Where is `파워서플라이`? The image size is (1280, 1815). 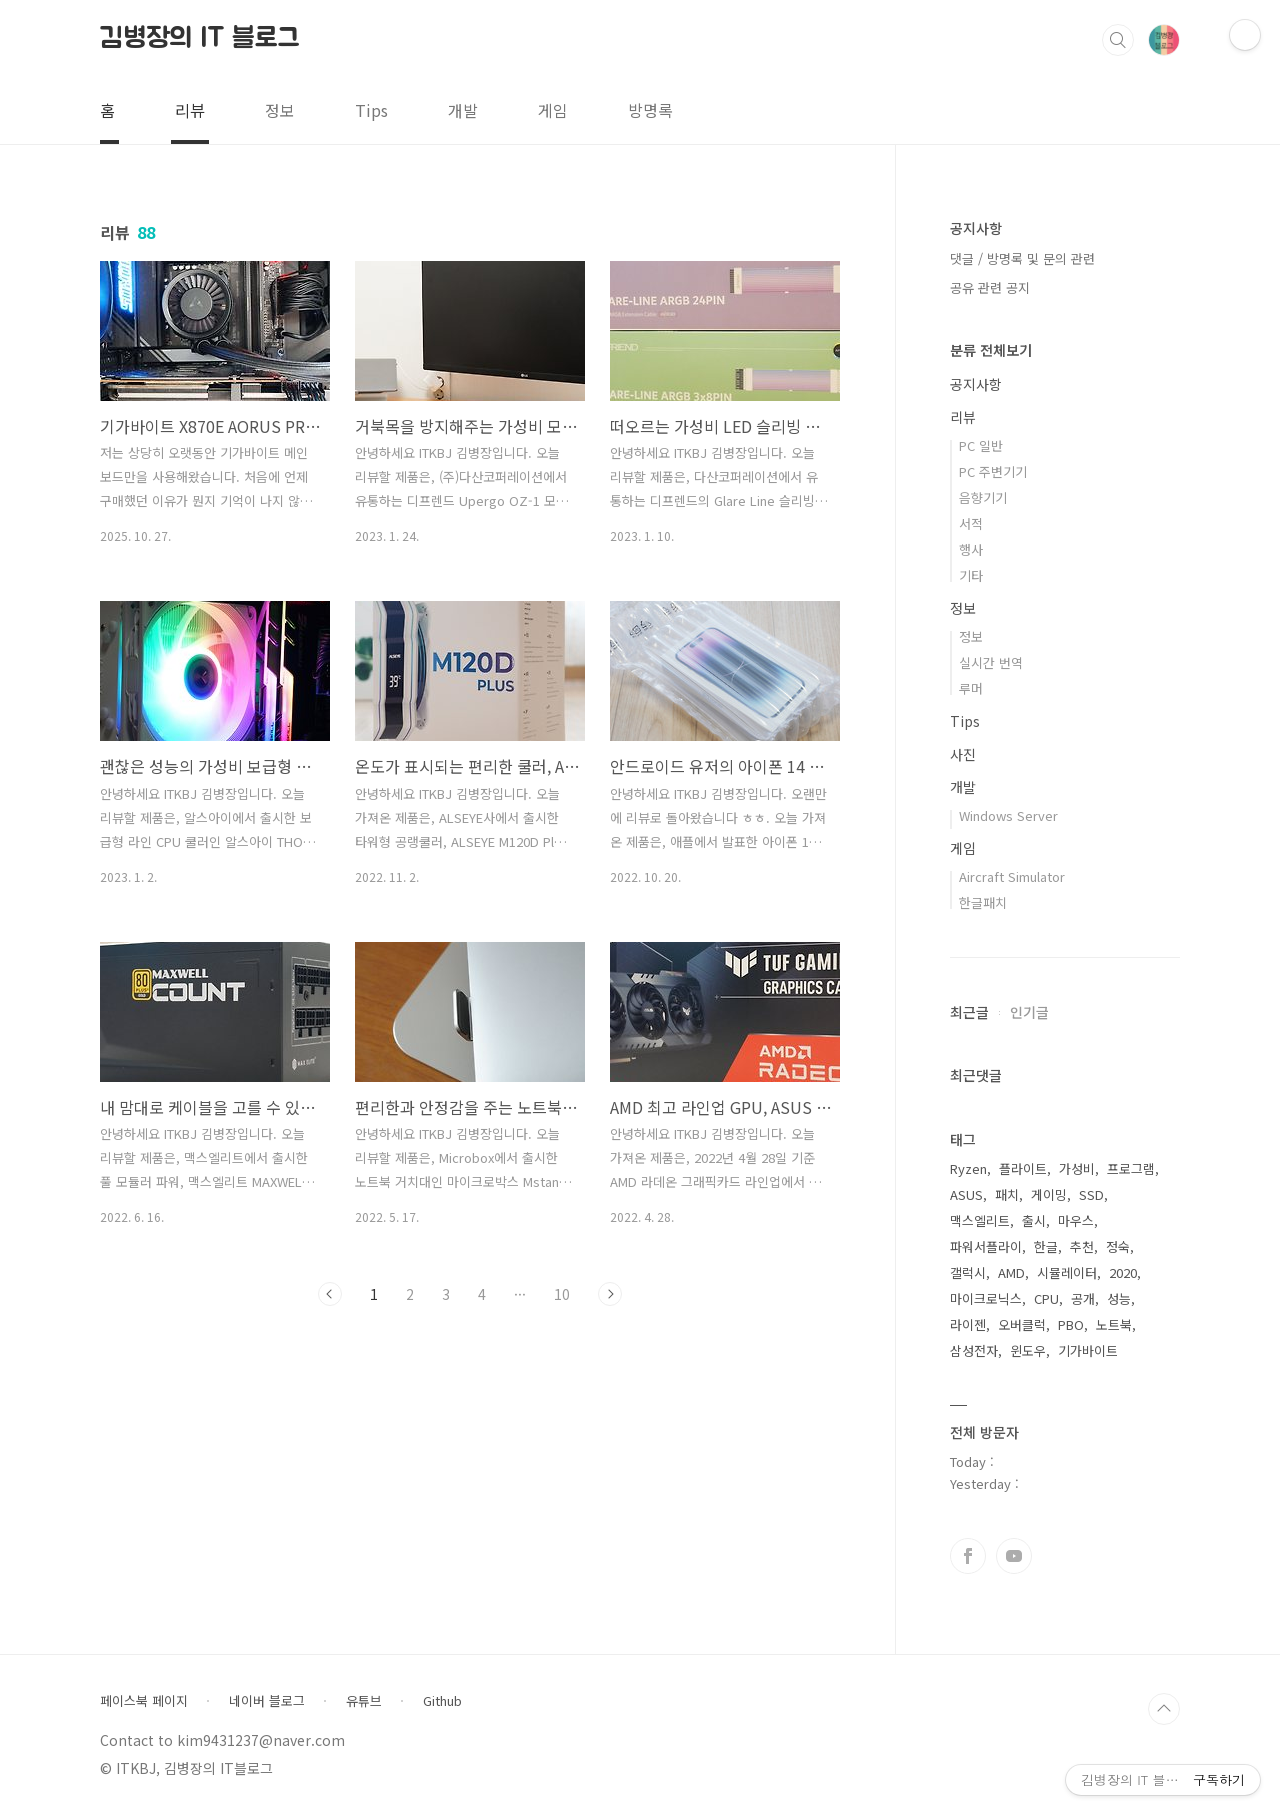
파워서플라이 is located at coordinates (986, 1246).